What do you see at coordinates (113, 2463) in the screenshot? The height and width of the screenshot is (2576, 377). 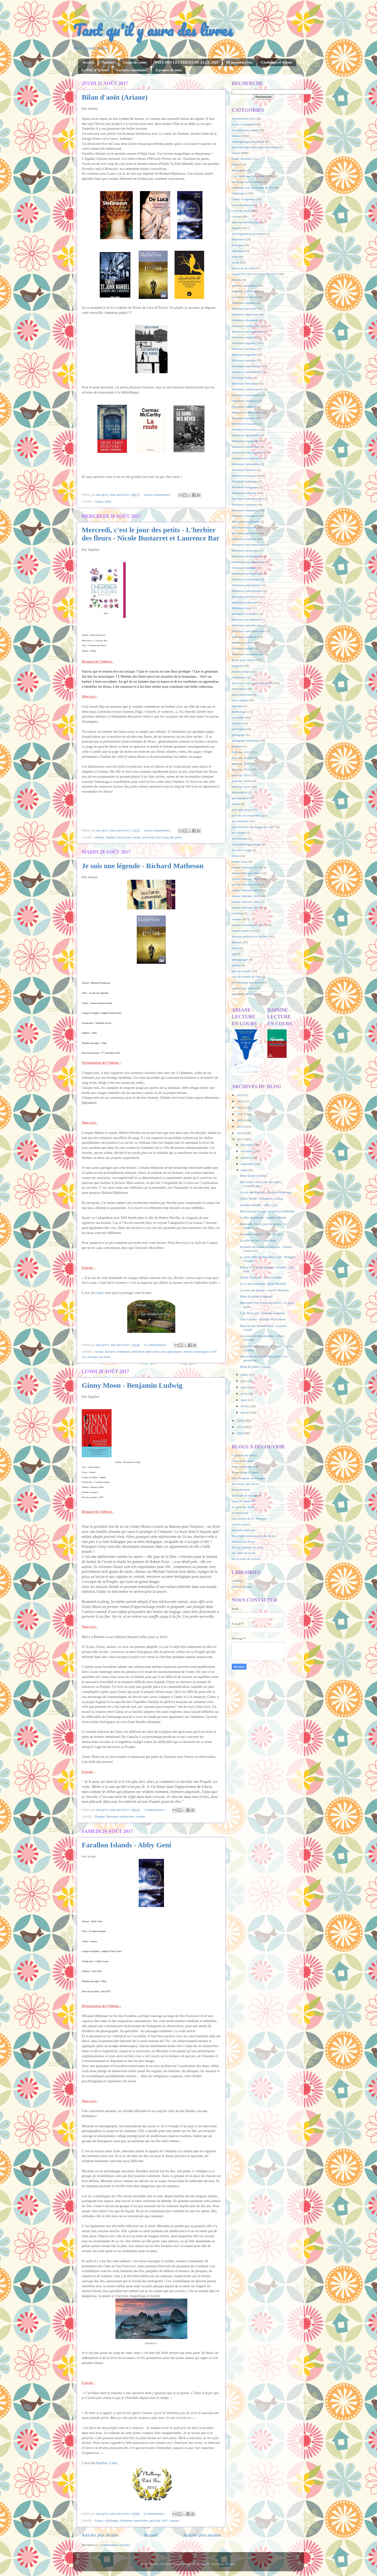 I see `Cuné` at bounding box center [113, 2463].